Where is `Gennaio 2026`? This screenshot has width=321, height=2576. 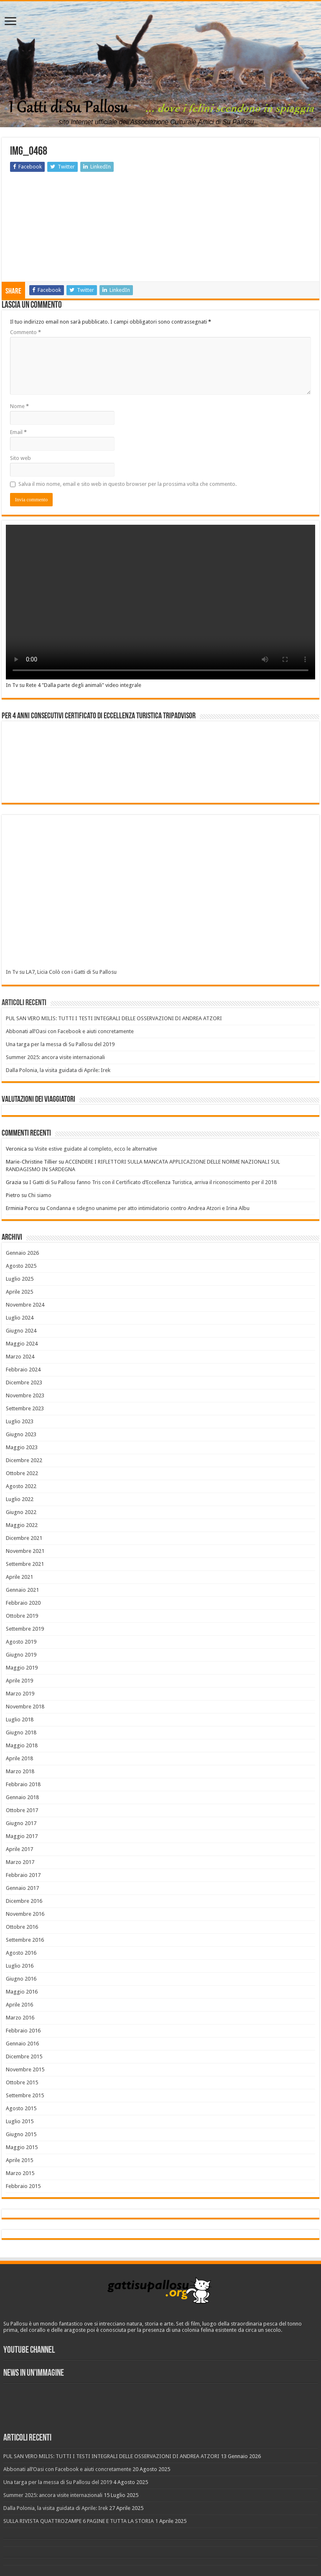 Gennaio 2026 is located at coordinates (22, 1253).